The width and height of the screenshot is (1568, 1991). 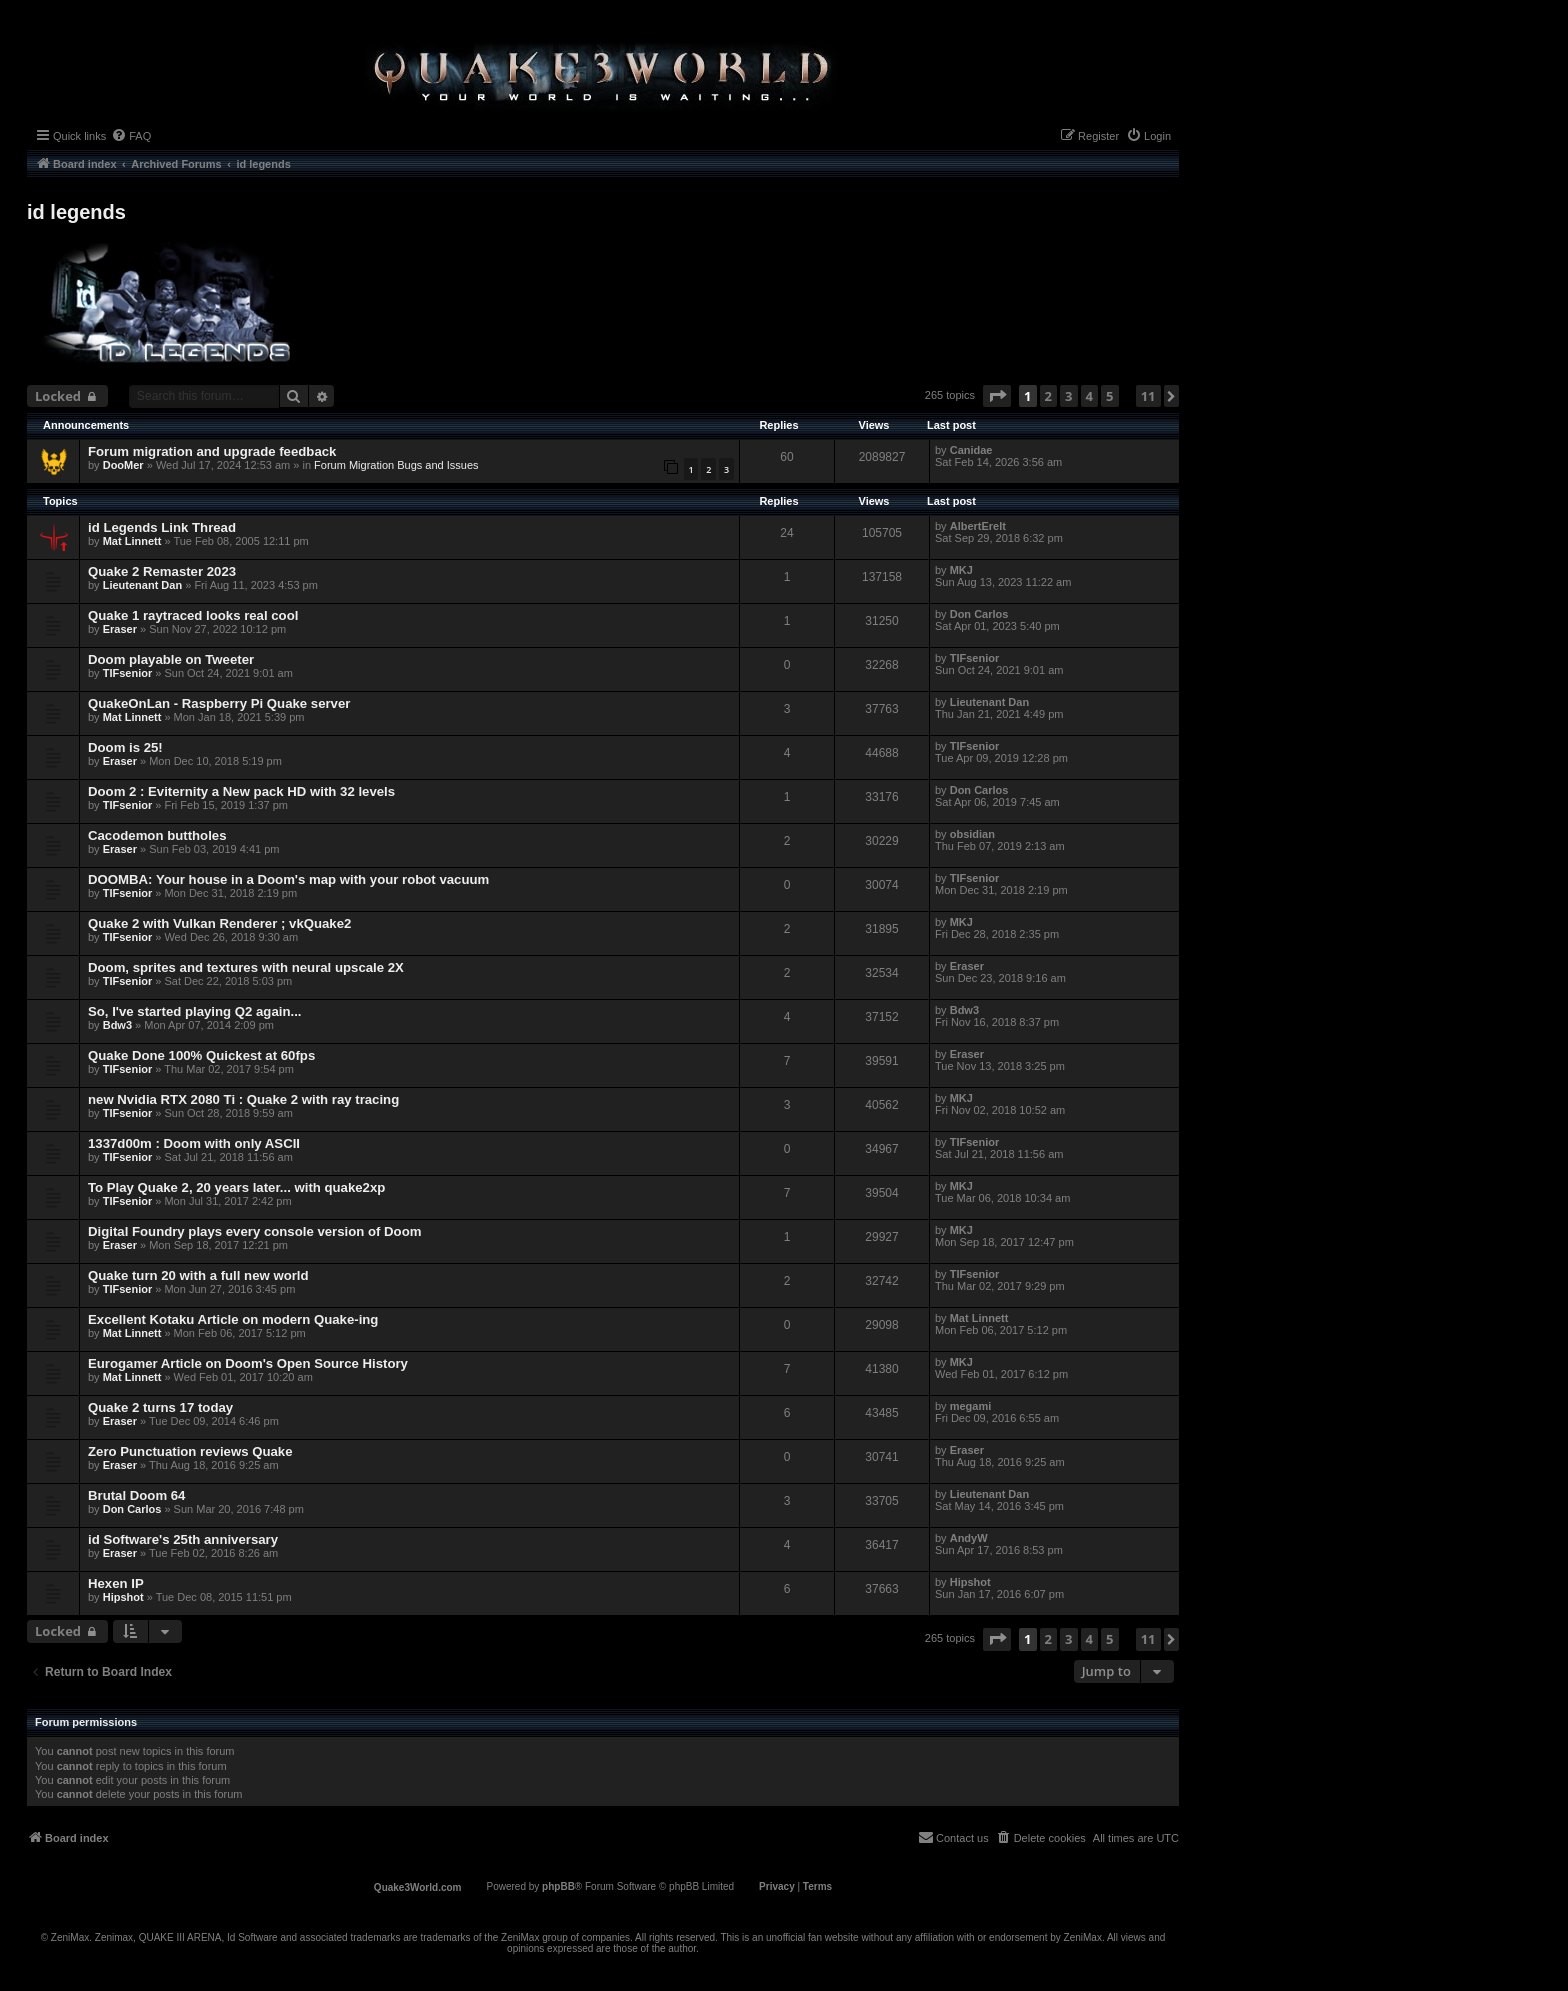 What do you see at coordinates (125, 747) in the screenshot?
I see `Doom is 25!` at bounding box center [125, 747].